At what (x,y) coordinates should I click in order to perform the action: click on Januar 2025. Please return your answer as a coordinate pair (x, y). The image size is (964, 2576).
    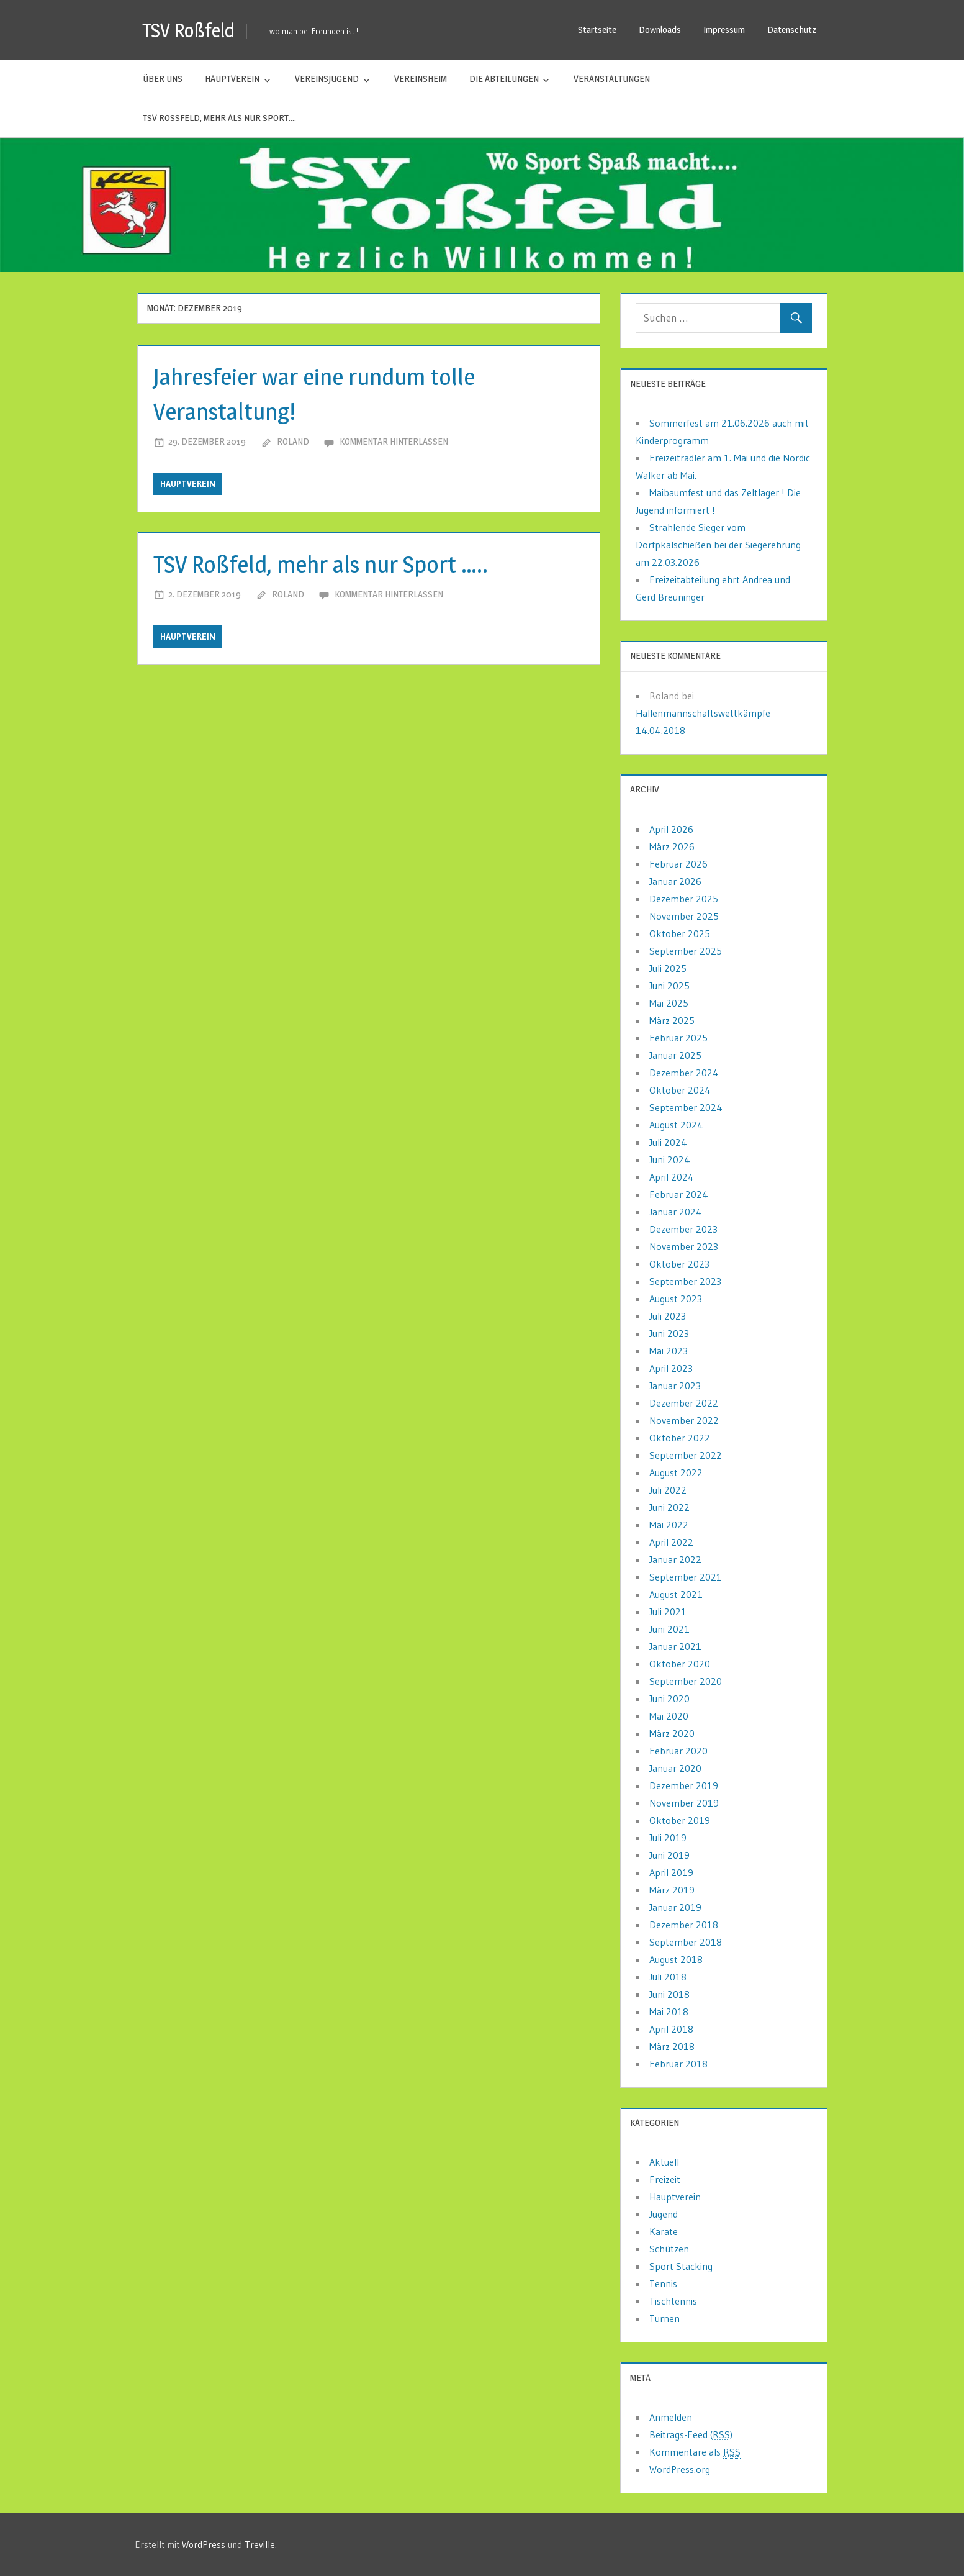
    Looking at the image, I should click on (675, 1055).